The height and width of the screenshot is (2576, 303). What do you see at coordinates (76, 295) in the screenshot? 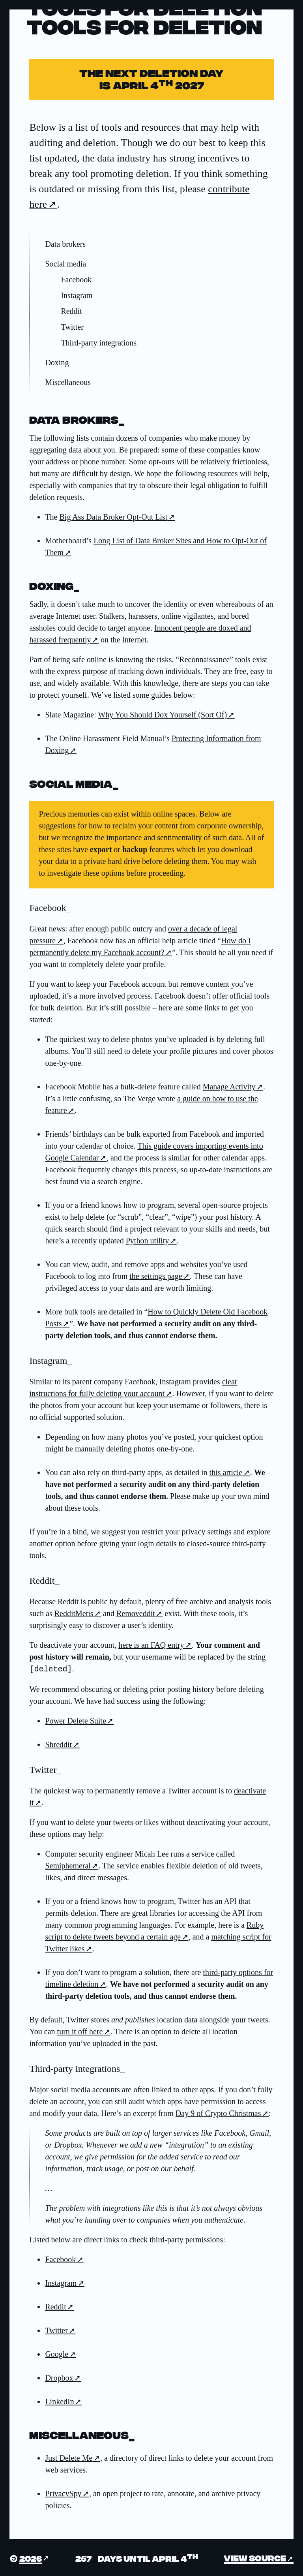
I see `Instagram` at bounding box center [76, 295].